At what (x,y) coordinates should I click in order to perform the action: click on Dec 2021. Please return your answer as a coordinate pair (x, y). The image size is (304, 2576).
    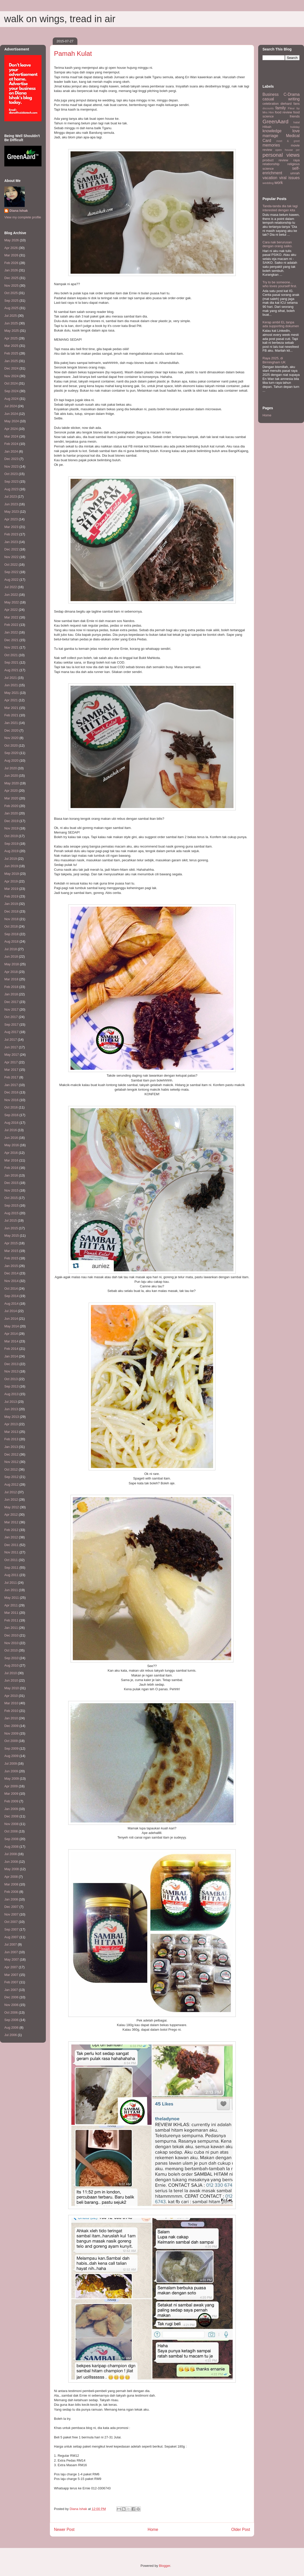
    Looking at the image, I should click on (11, 640).